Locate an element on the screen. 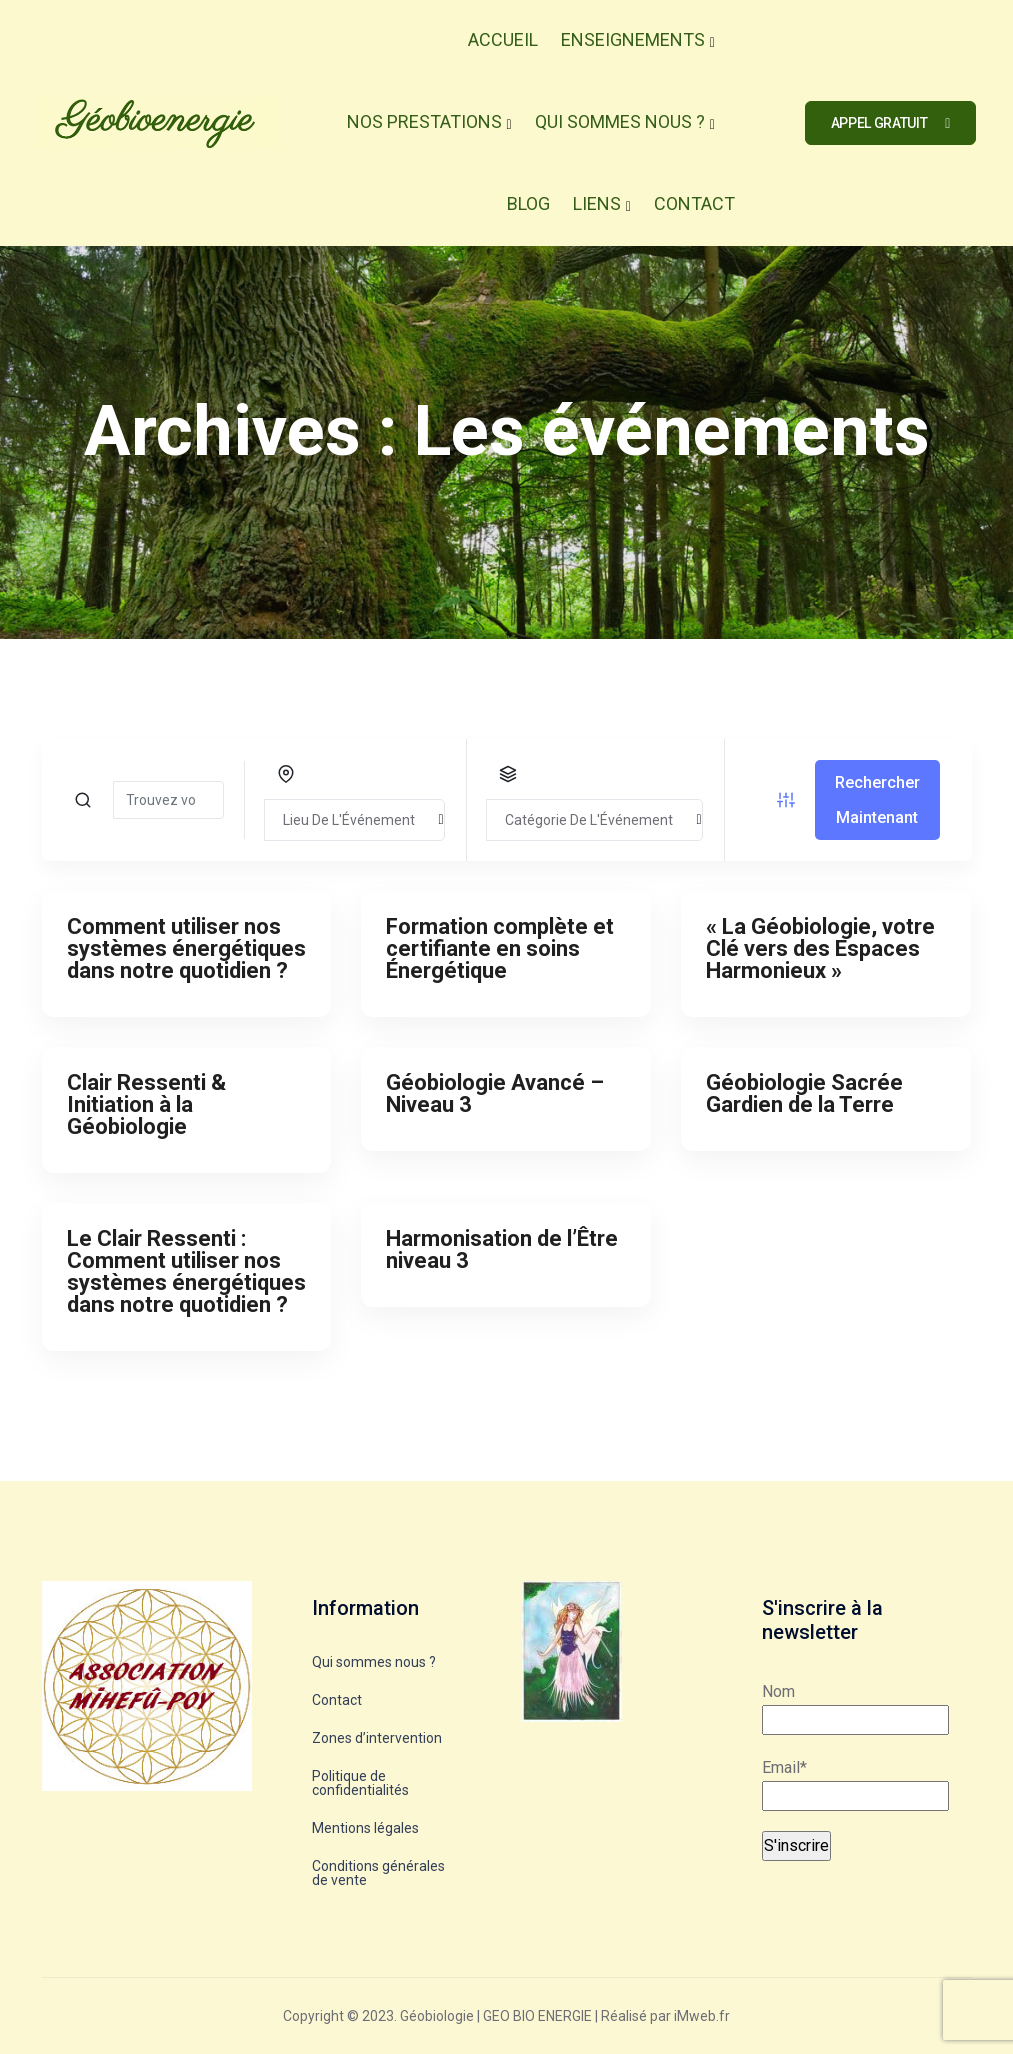  Comment utiliser nos systèmes énergétiques dans notre quotidien ? is located at coordinates (186, 948).